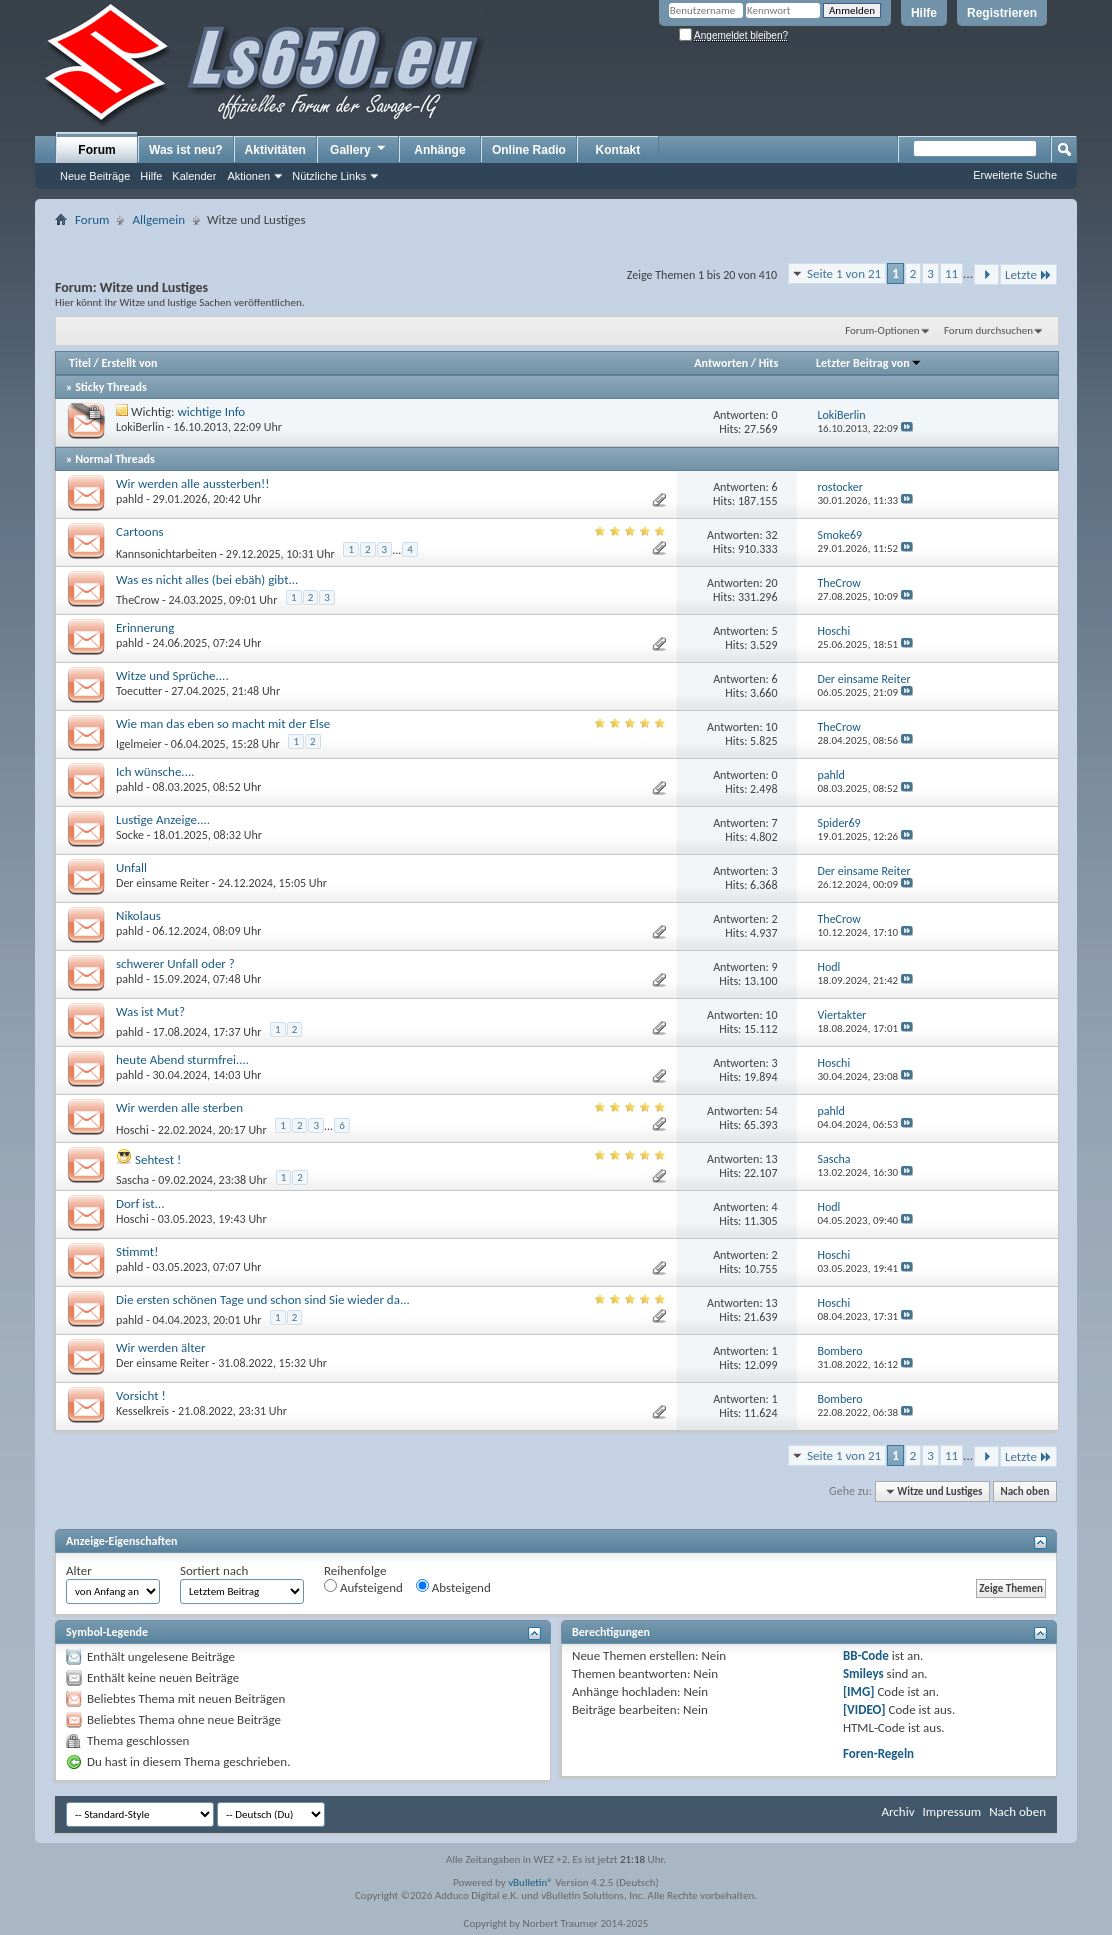 This screenshot has width=1112, height=1935. What do you see at coordinates (863, 1673) in the screenshot?
I see `Smileys` at bounding box center [863, 1673].